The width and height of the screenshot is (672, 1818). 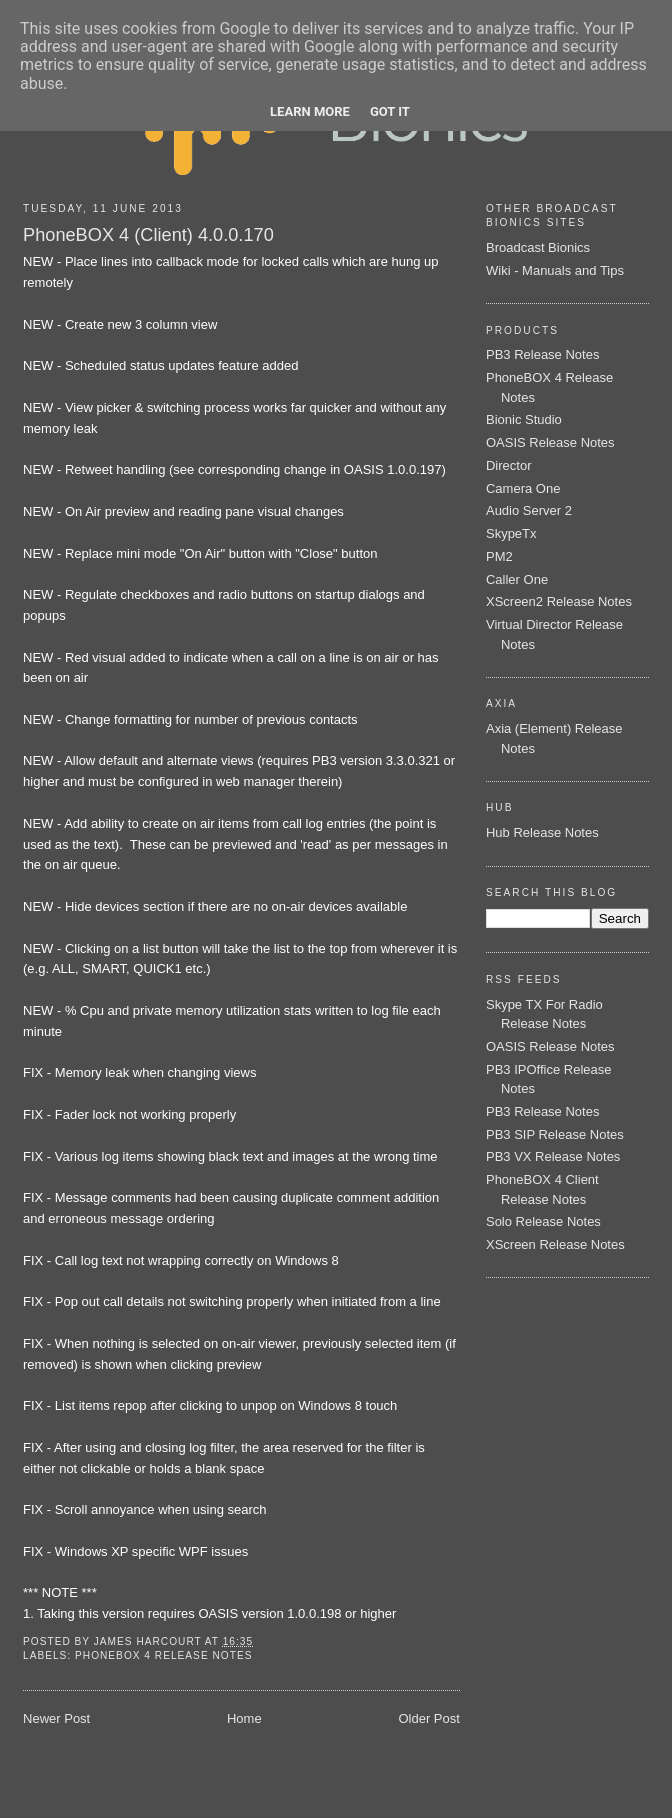 I want to click on PhoneBOX 4 Release Notes, so click(x=163, y=1655).